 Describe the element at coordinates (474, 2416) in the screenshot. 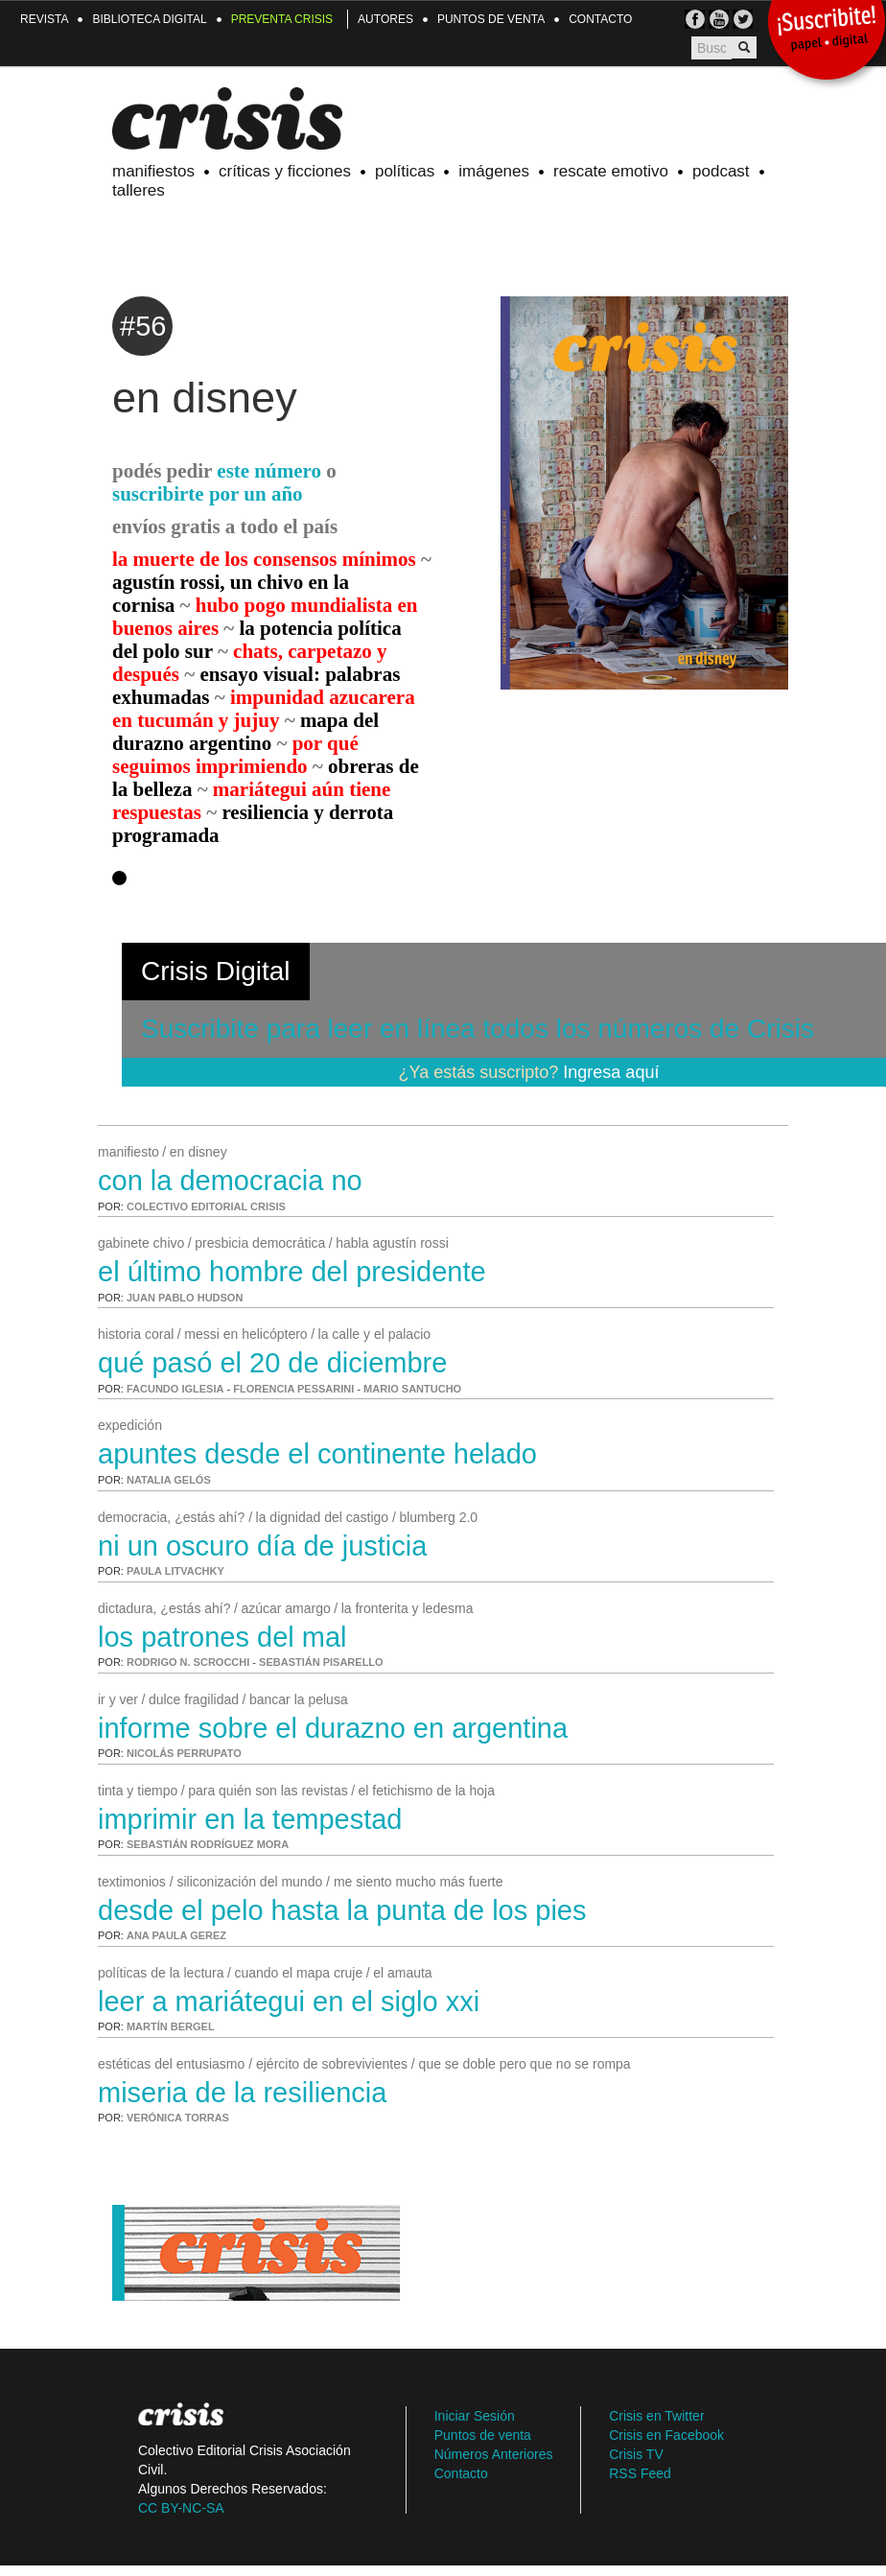

I see `Iniciar Sesión` at that location.